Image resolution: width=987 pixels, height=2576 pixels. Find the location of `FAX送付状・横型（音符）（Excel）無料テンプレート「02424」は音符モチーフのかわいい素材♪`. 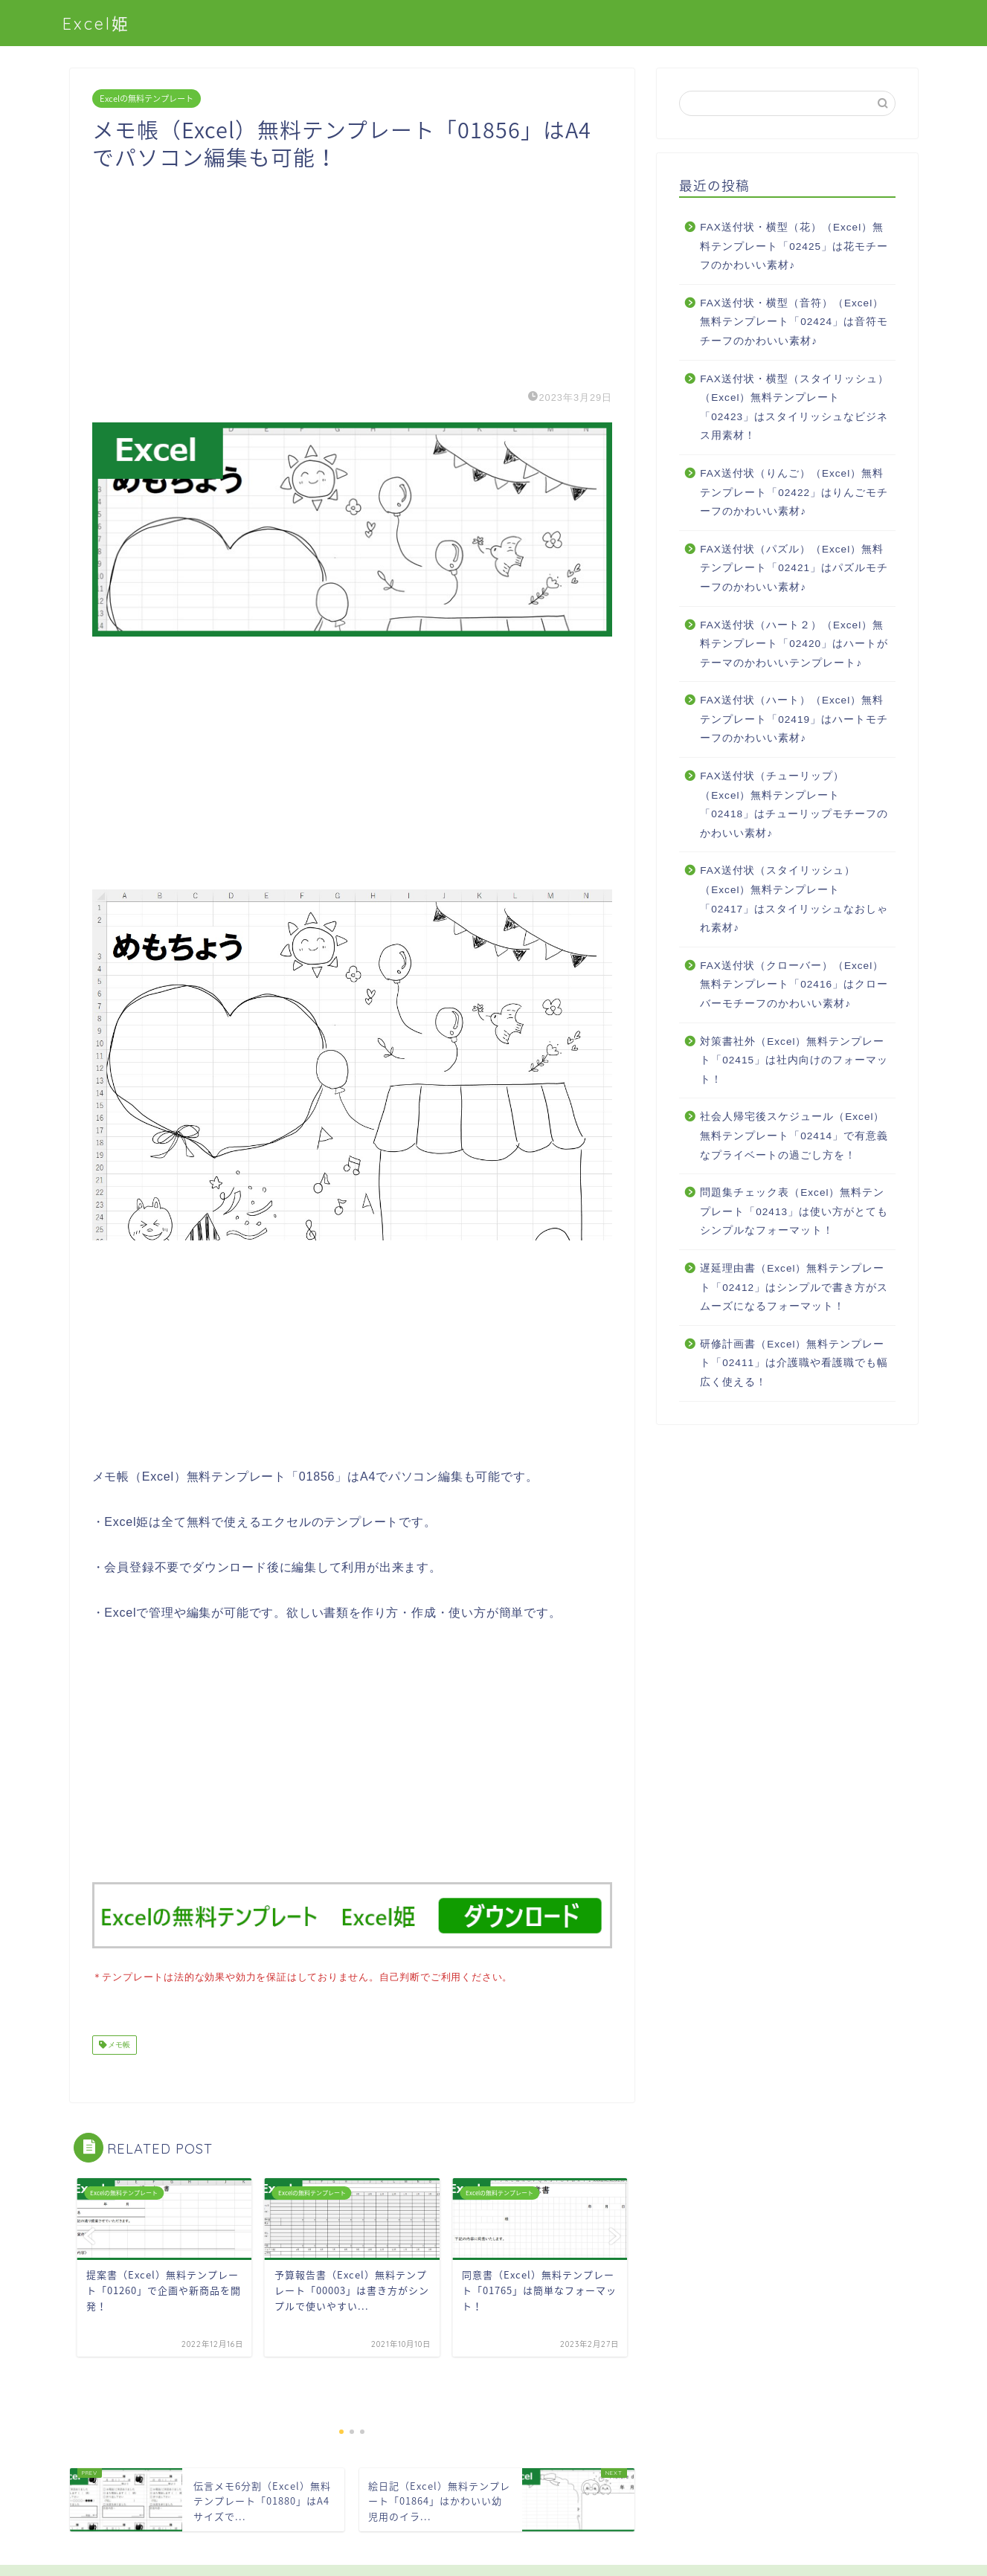

FAX送付状・横型（音符）（Excel）無料テンプレート「02424」は音符モチーフのかわいい素材♪ is located at coordinates (794, 322).